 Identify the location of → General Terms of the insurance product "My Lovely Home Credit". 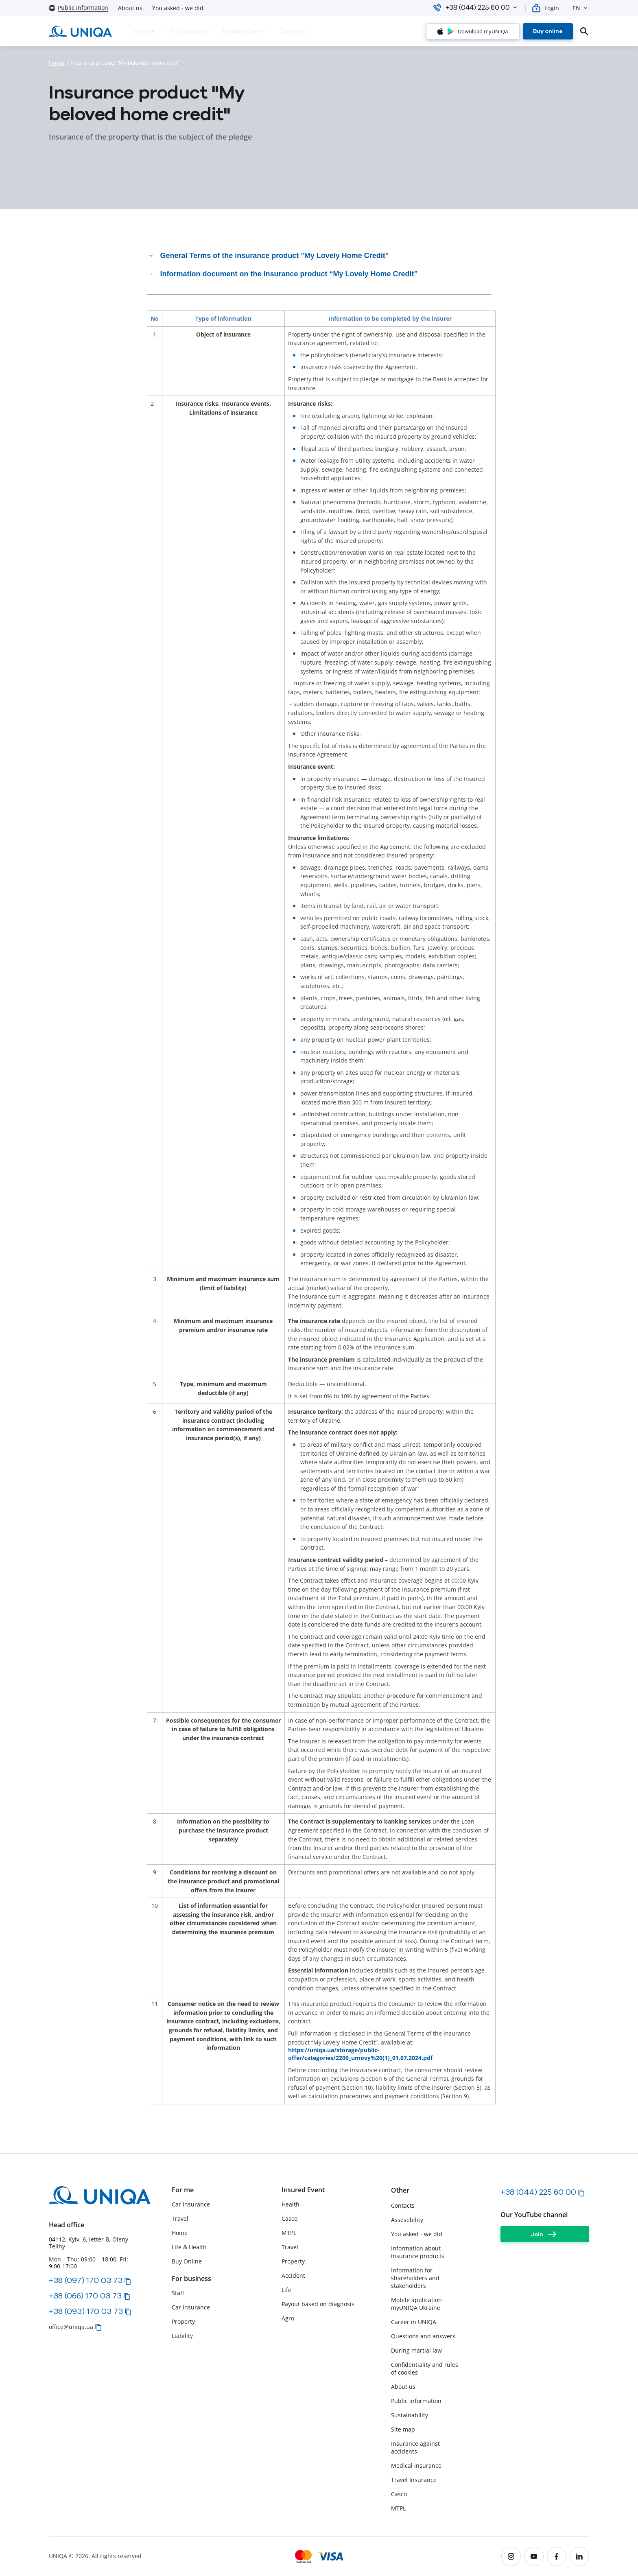
(268, 255).